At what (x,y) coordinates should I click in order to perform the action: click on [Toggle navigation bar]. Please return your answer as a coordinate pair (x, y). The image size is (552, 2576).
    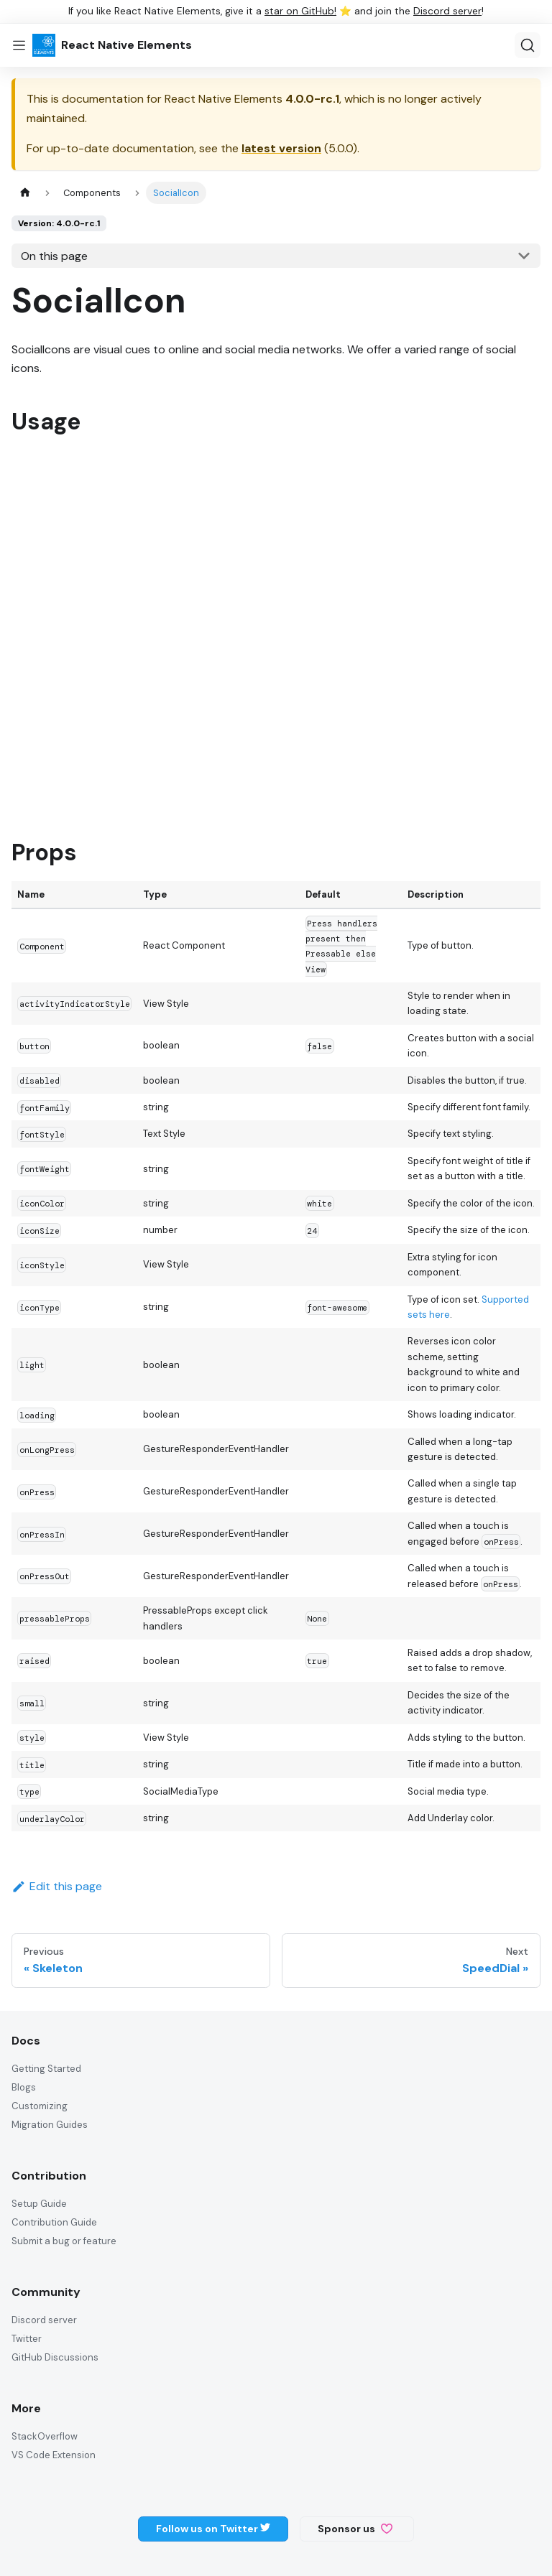
    Looking at the image, I should click on (19, 45).